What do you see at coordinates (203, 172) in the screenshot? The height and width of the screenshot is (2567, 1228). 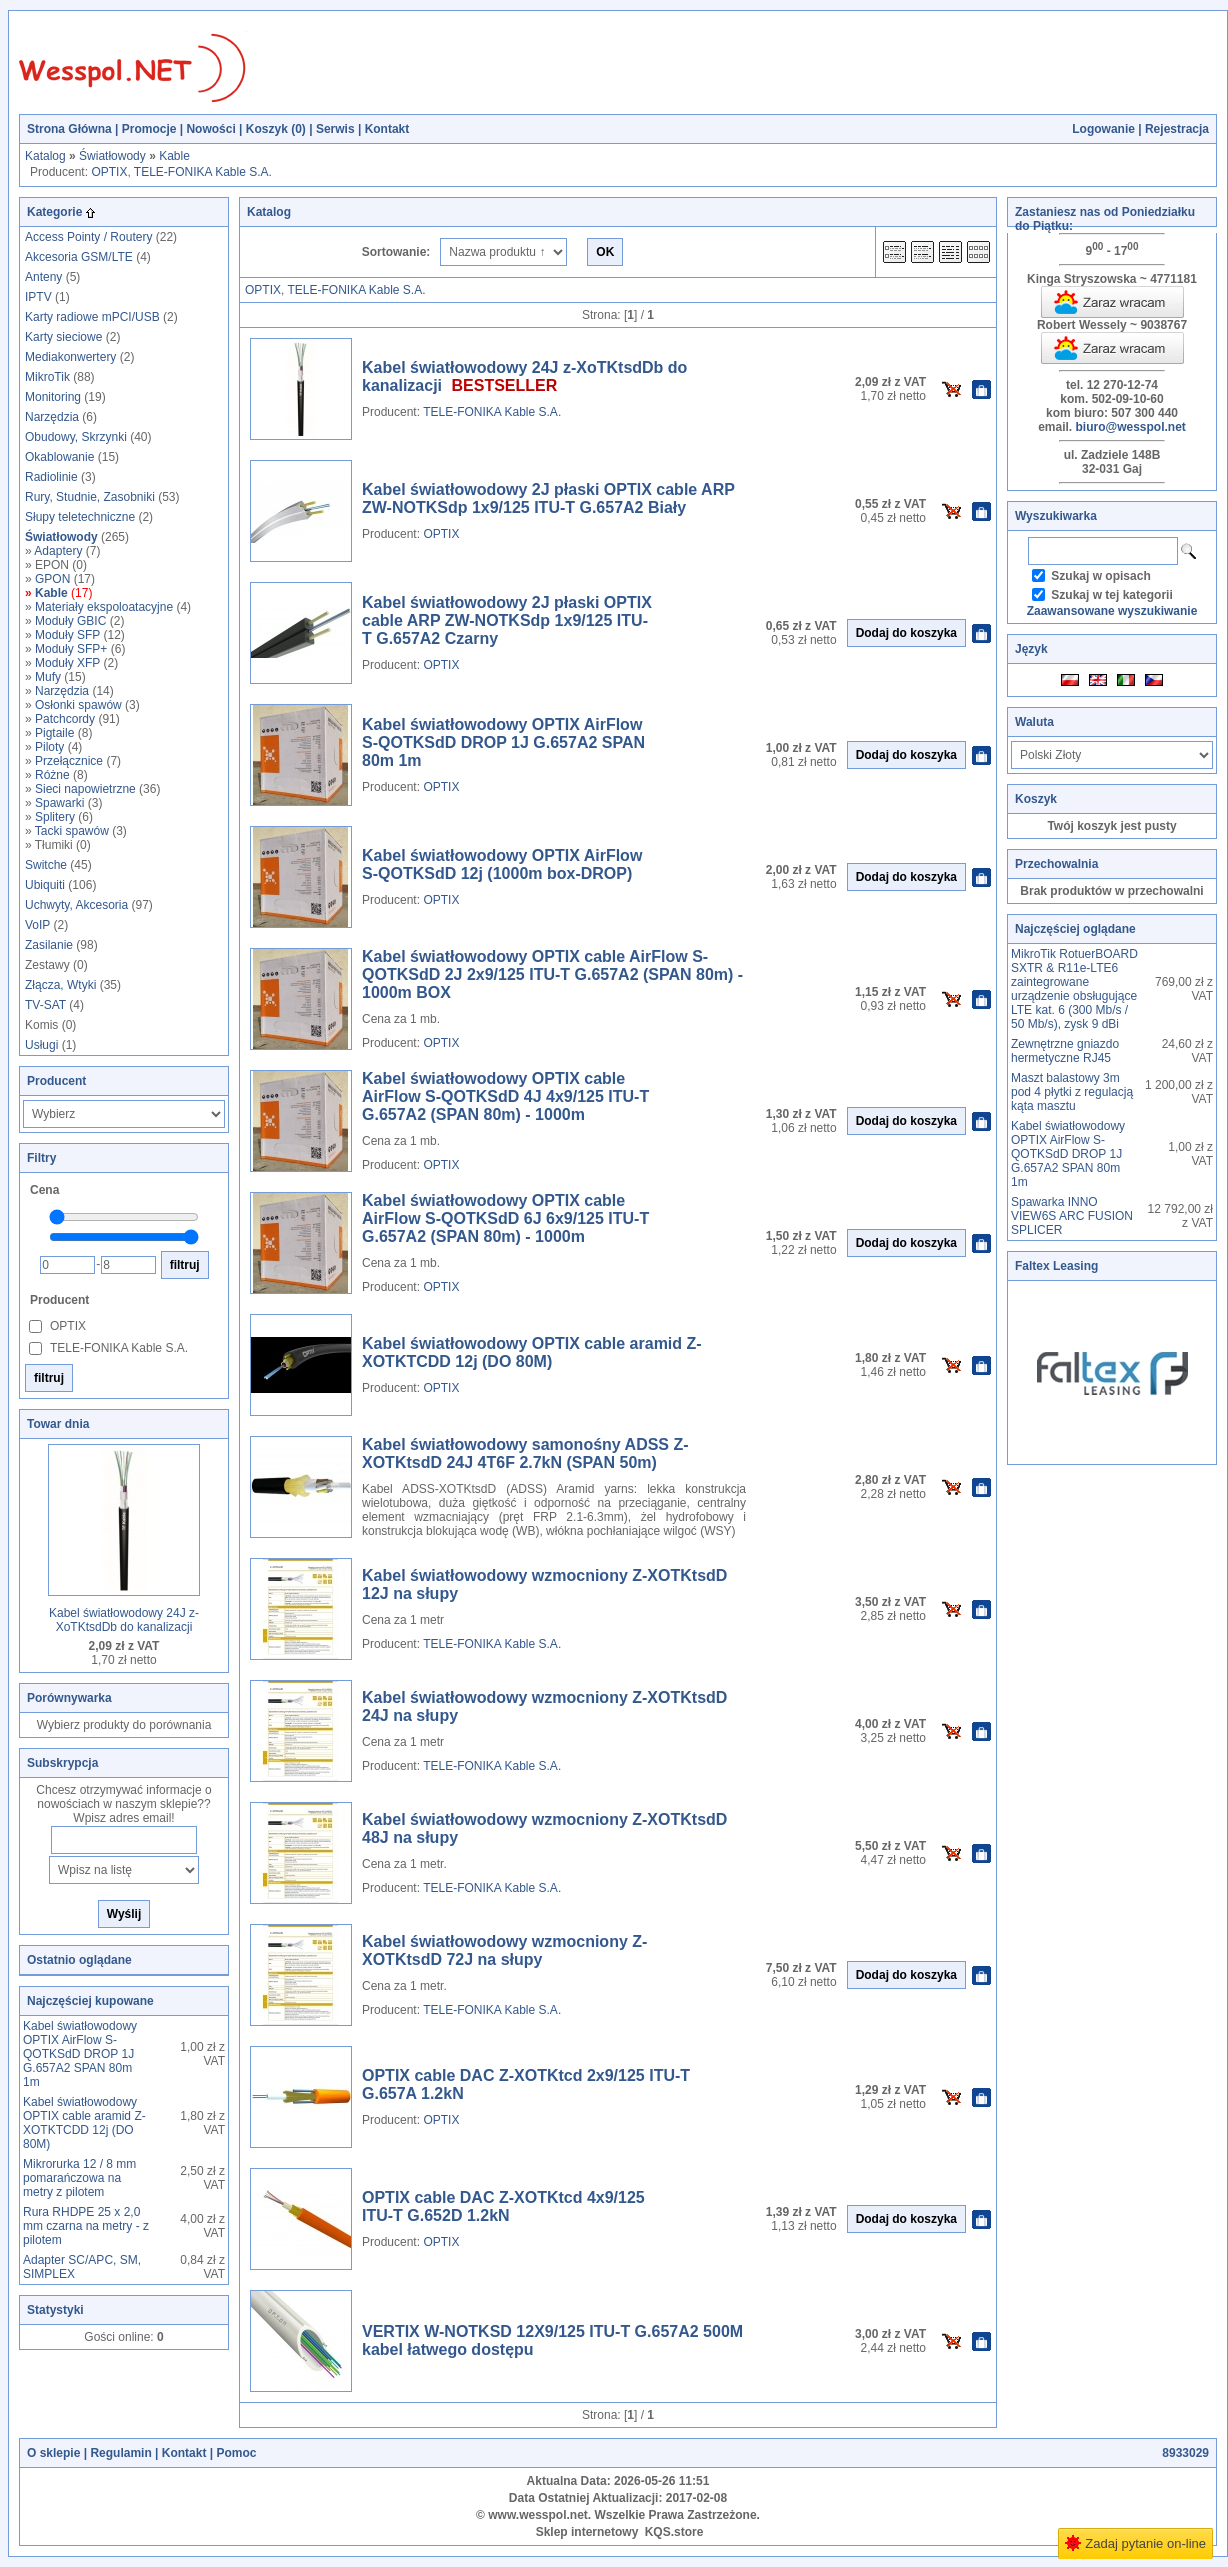 I see `TELE-FONIKA Kable S.A.` at bounding box center [203, 172].